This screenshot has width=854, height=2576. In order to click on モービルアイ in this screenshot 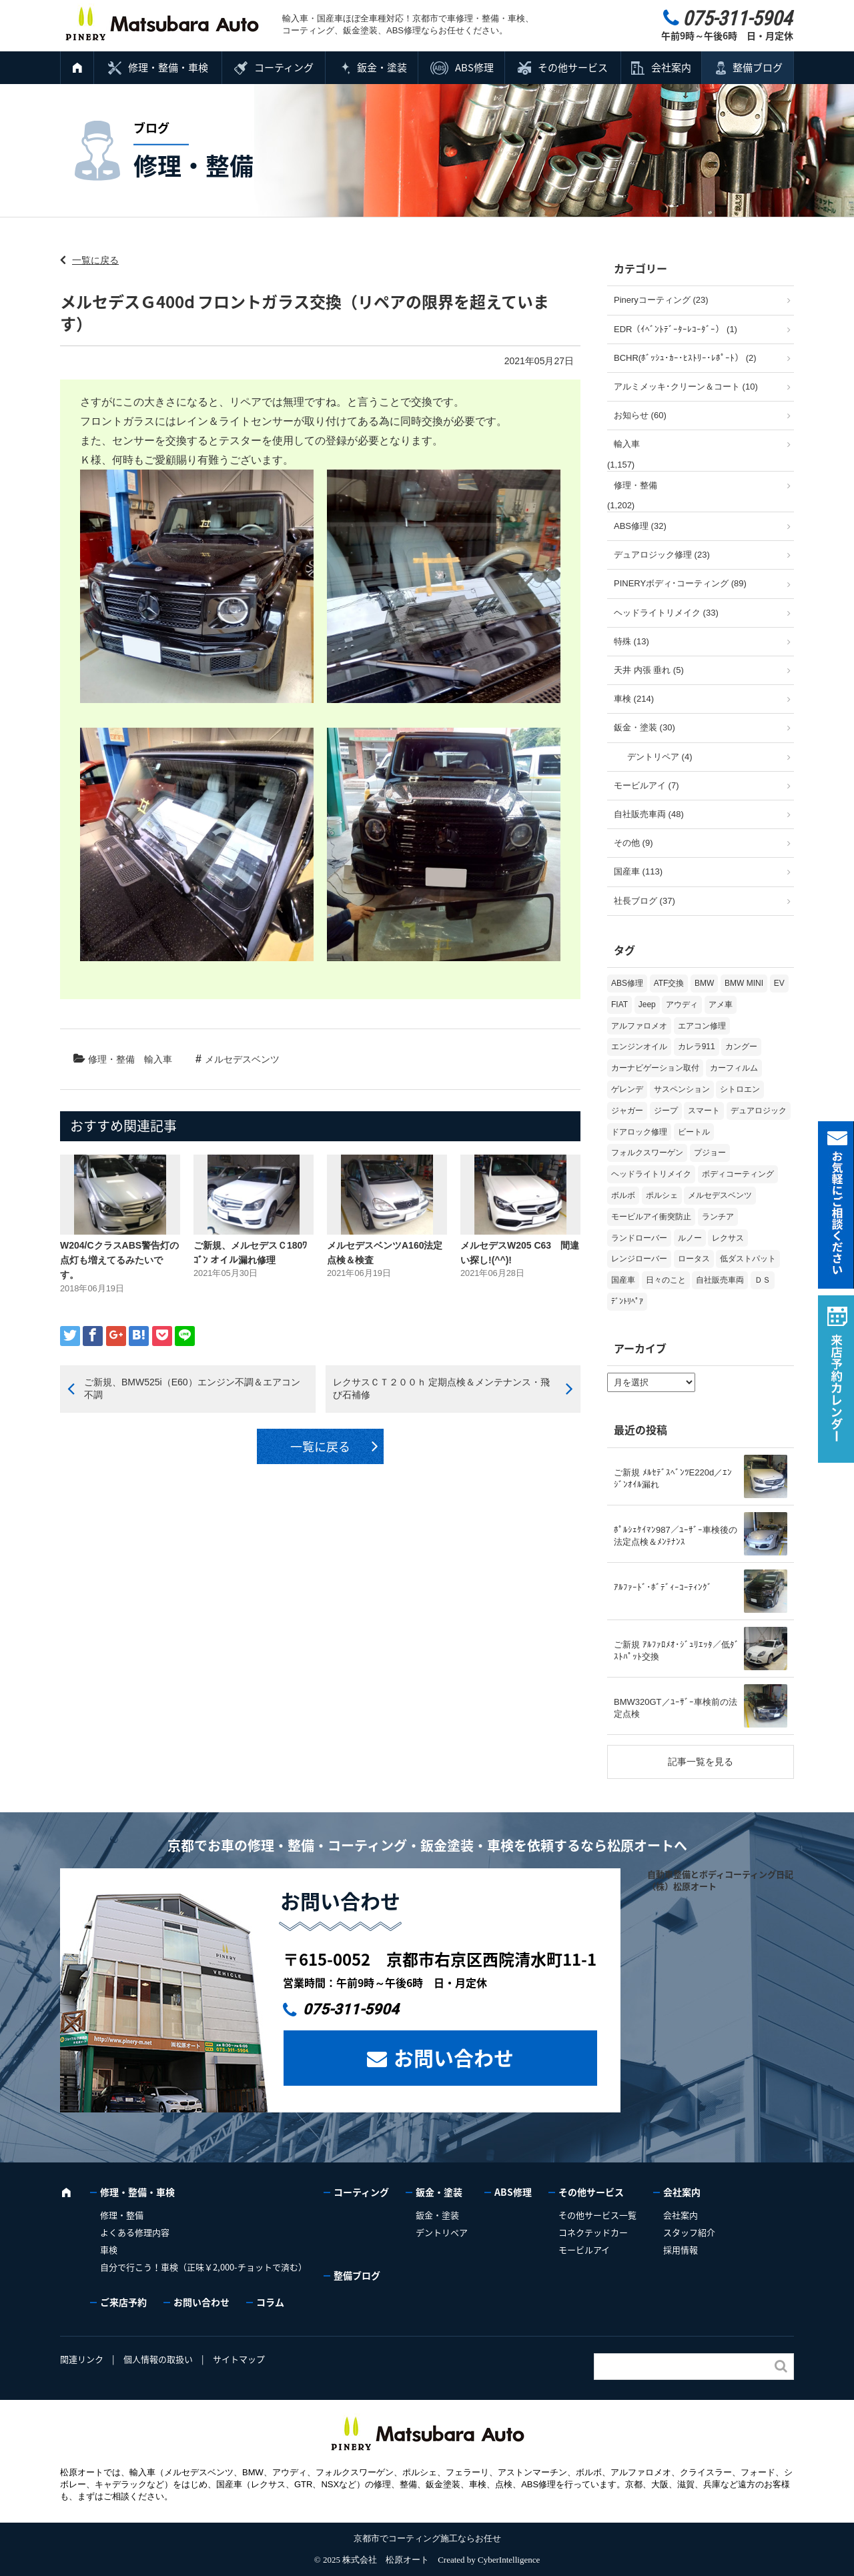, I will do `click(584, 2249)`.